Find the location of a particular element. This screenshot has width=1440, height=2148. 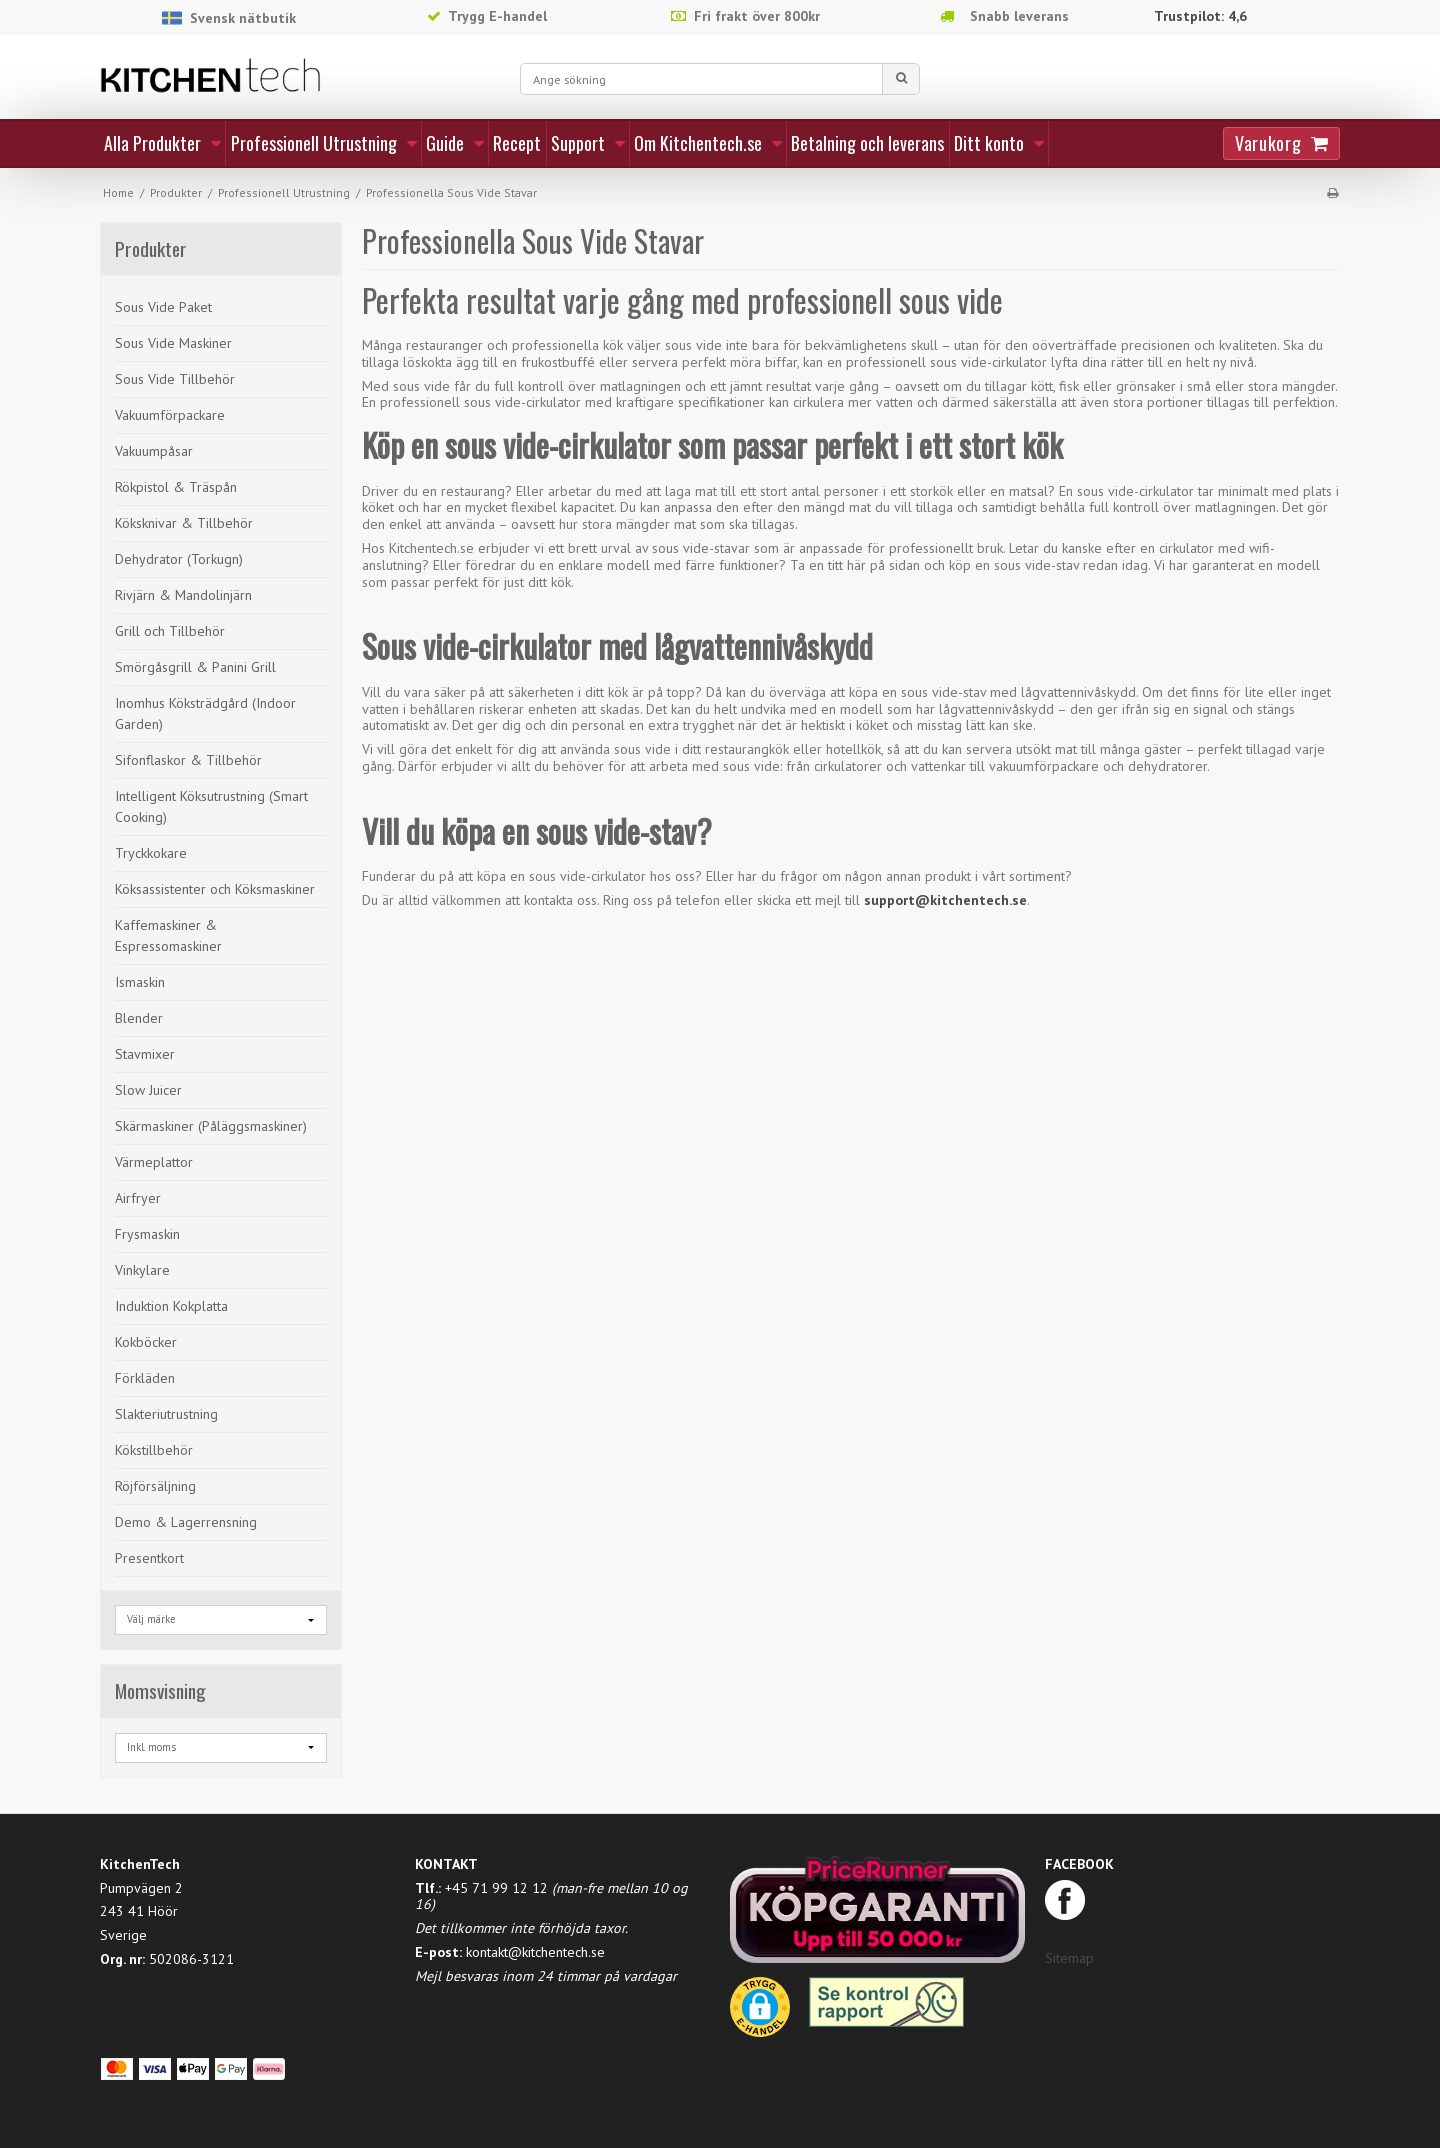

Kökstillbehör is located at coordinates (154, 1450).